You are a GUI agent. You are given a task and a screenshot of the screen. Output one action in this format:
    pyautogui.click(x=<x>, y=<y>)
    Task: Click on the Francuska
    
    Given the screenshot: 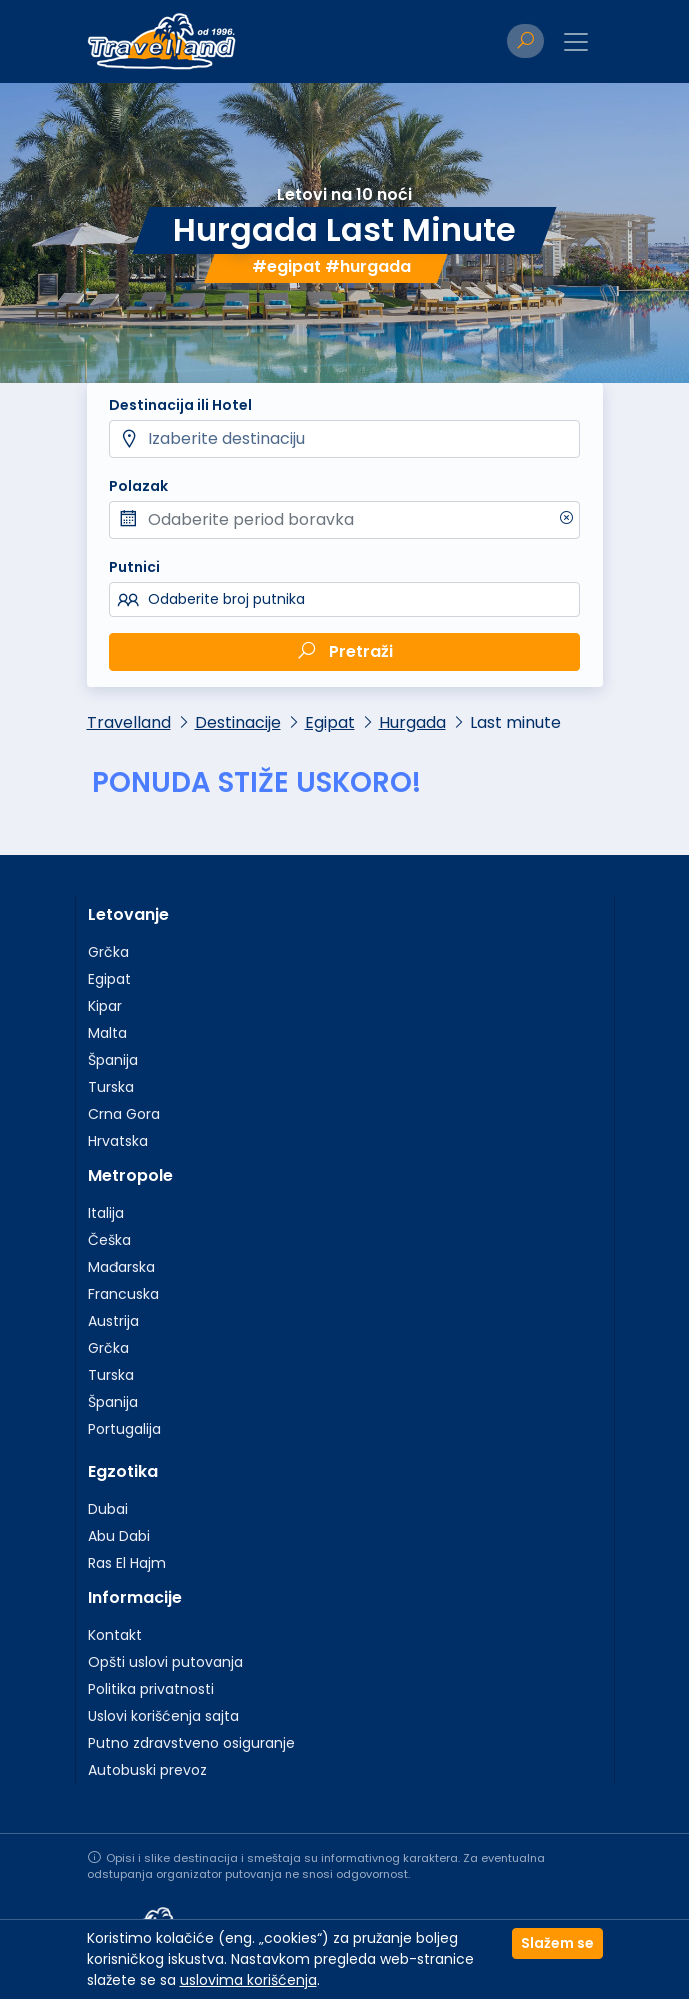 What is the action you would take?
    pyautogui.click(x=123, y=1294)
    